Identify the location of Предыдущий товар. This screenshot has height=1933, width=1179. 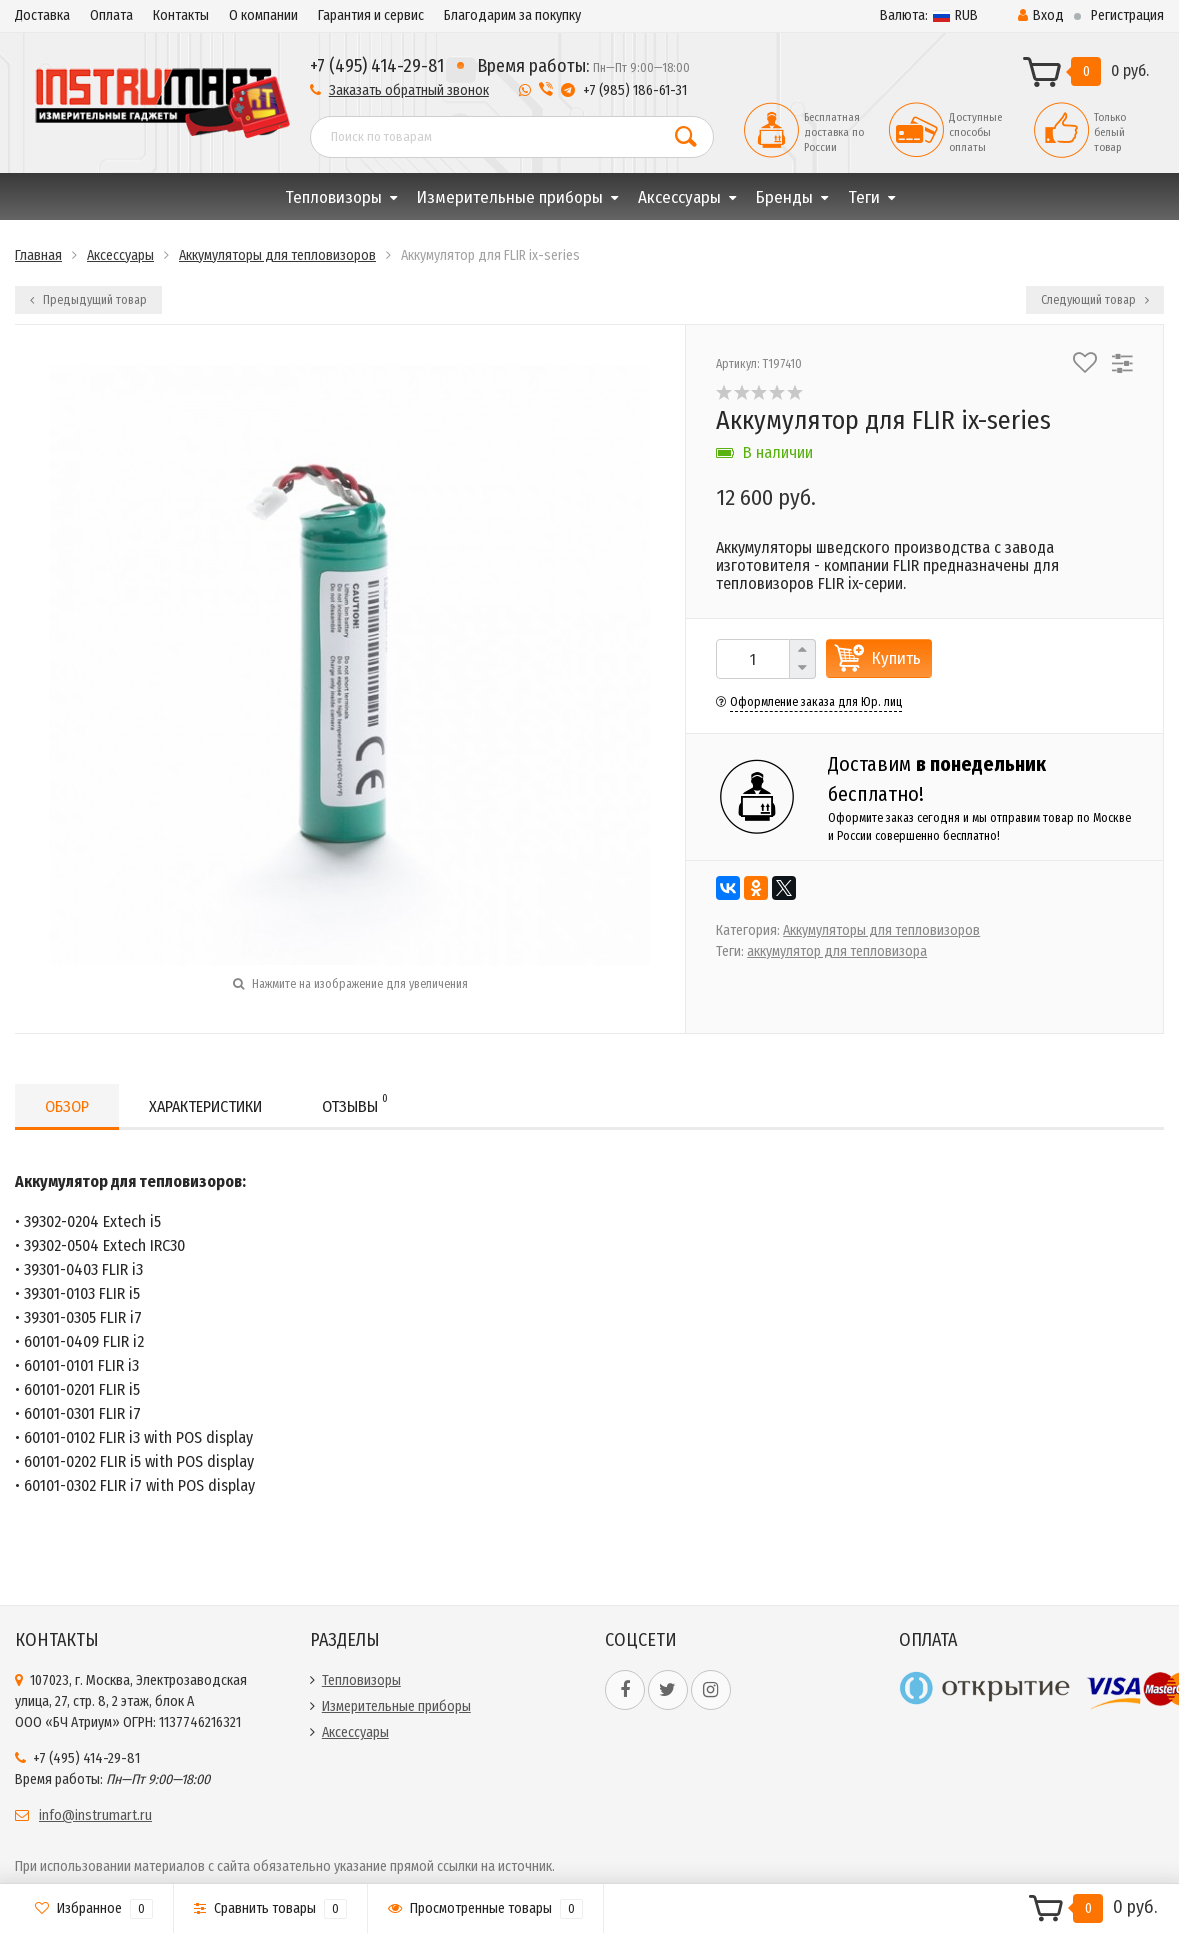
(88, 300).